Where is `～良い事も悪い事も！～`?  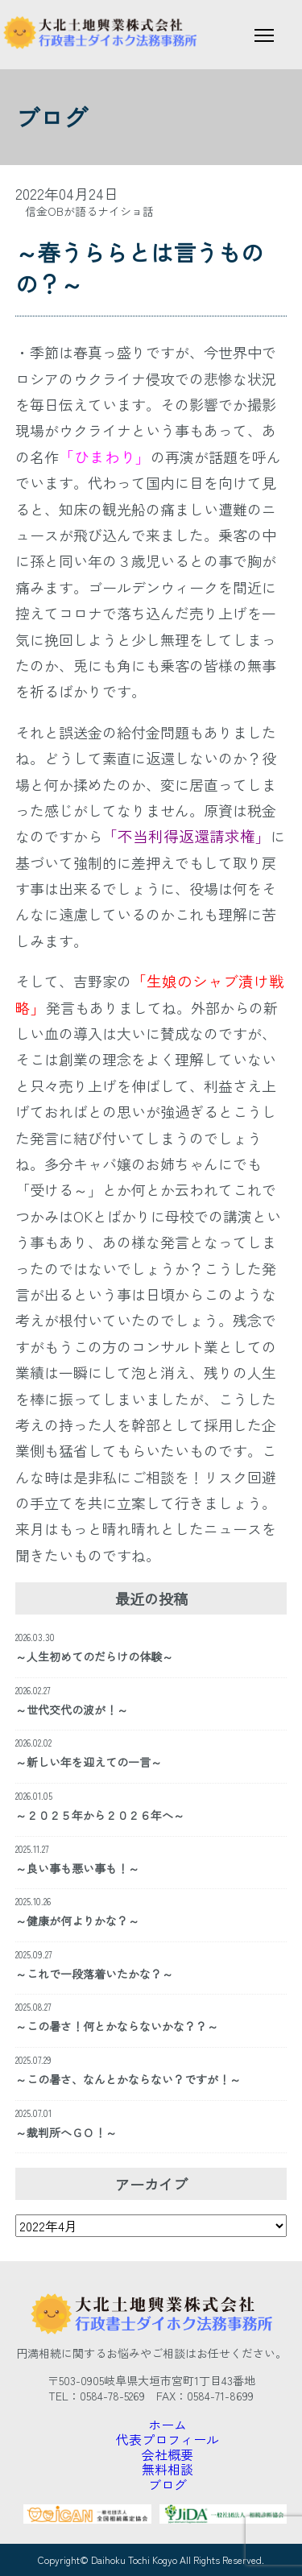
～良い事も悪い事も！～ is located at coordinates (77, 1868).